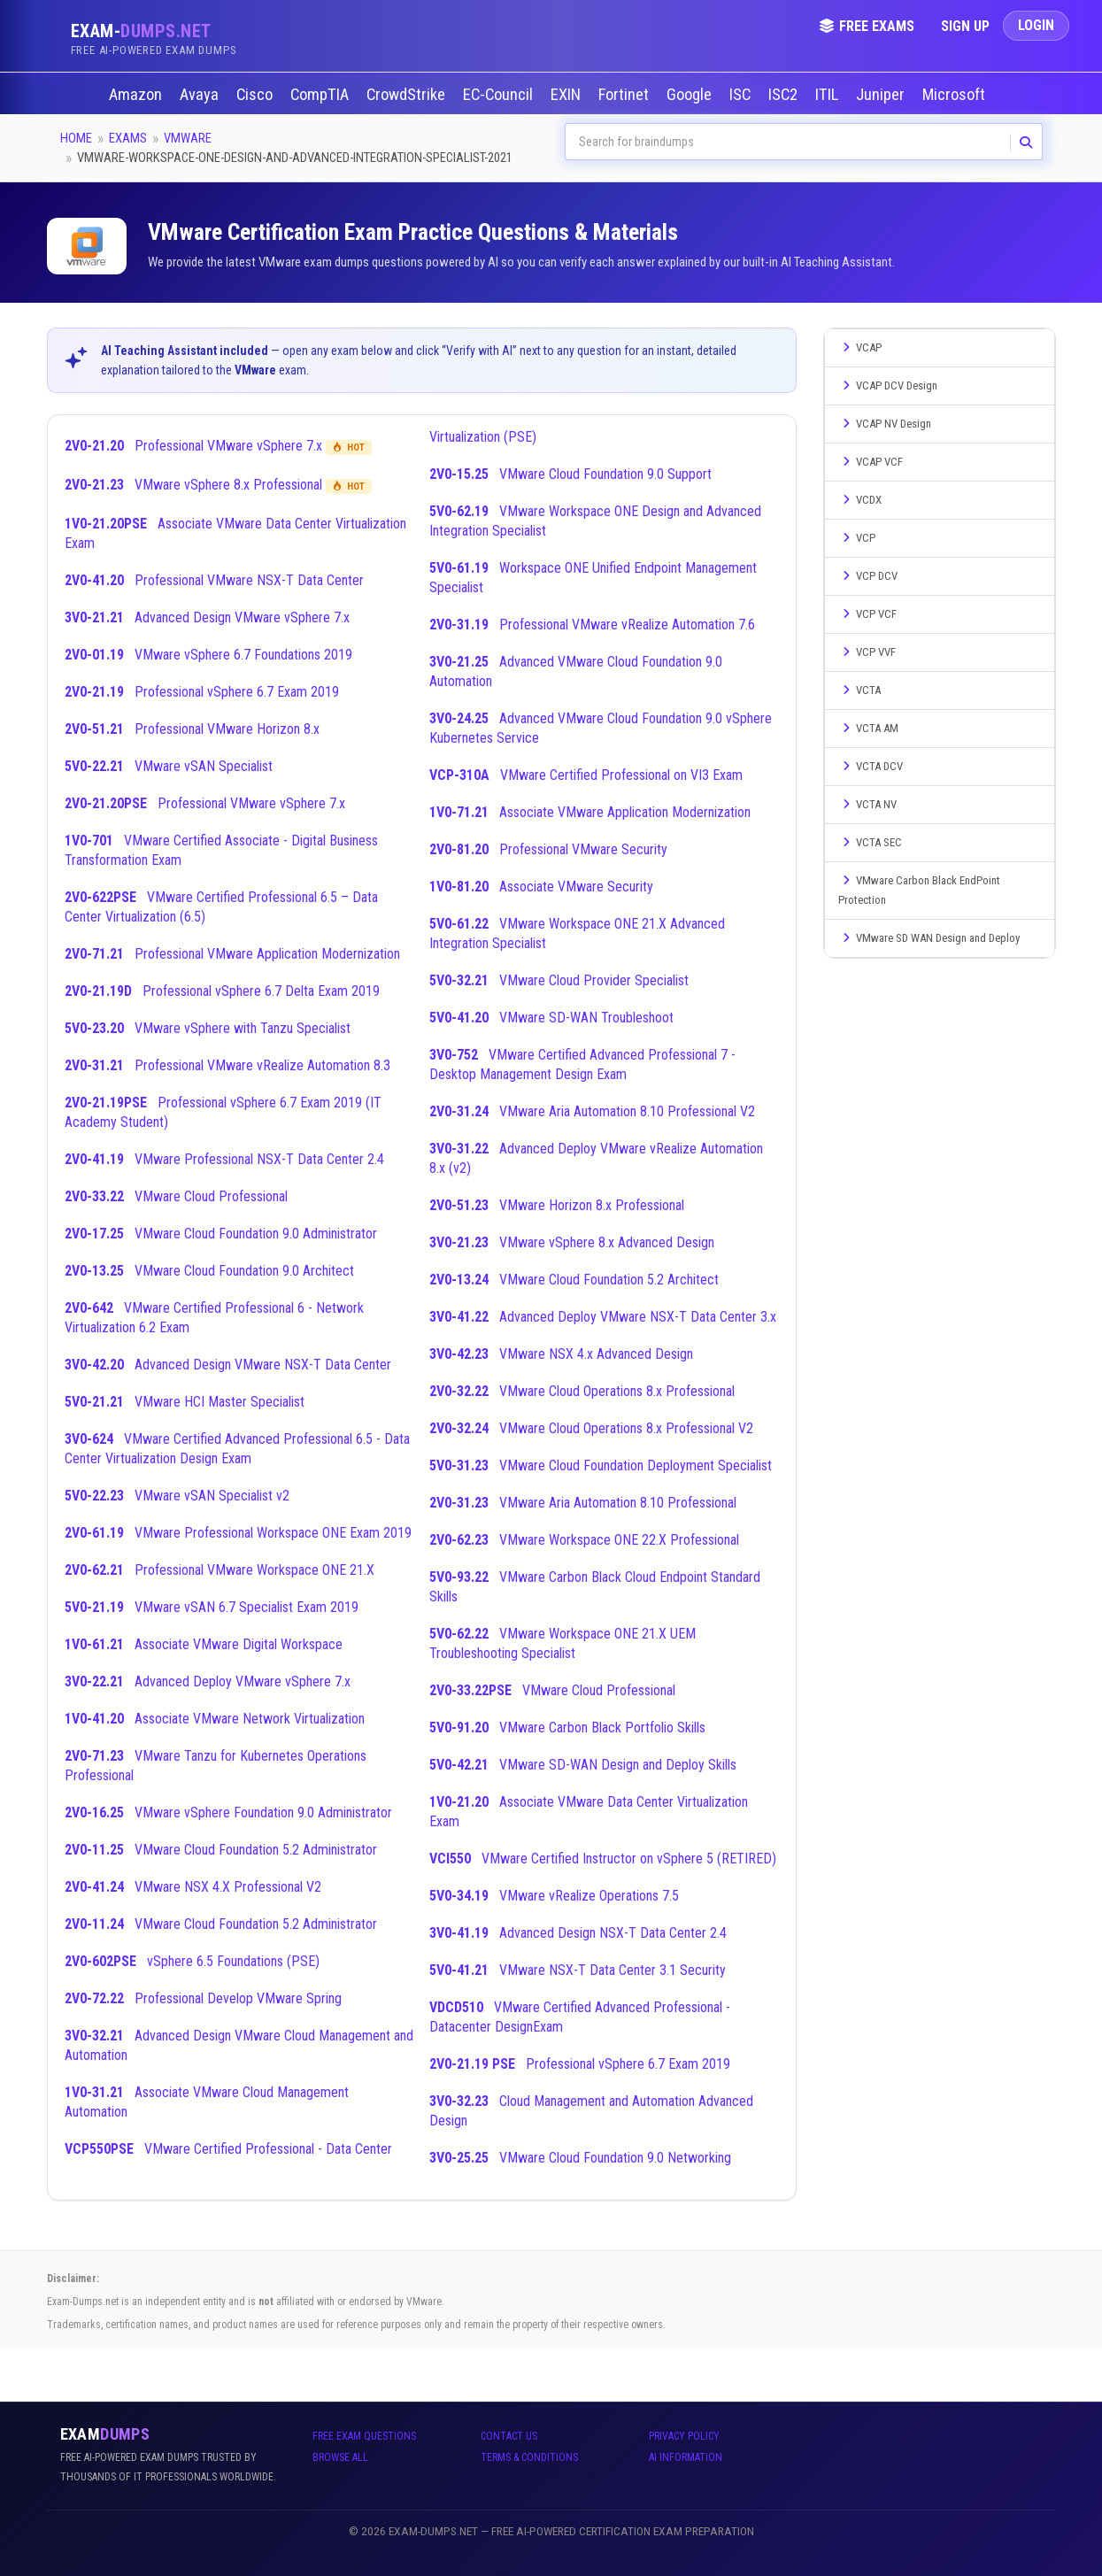 The image size is (1102, 2576). I want to click on Advanced Deploy VMware vSphere 7.x, so click(208, 1681).